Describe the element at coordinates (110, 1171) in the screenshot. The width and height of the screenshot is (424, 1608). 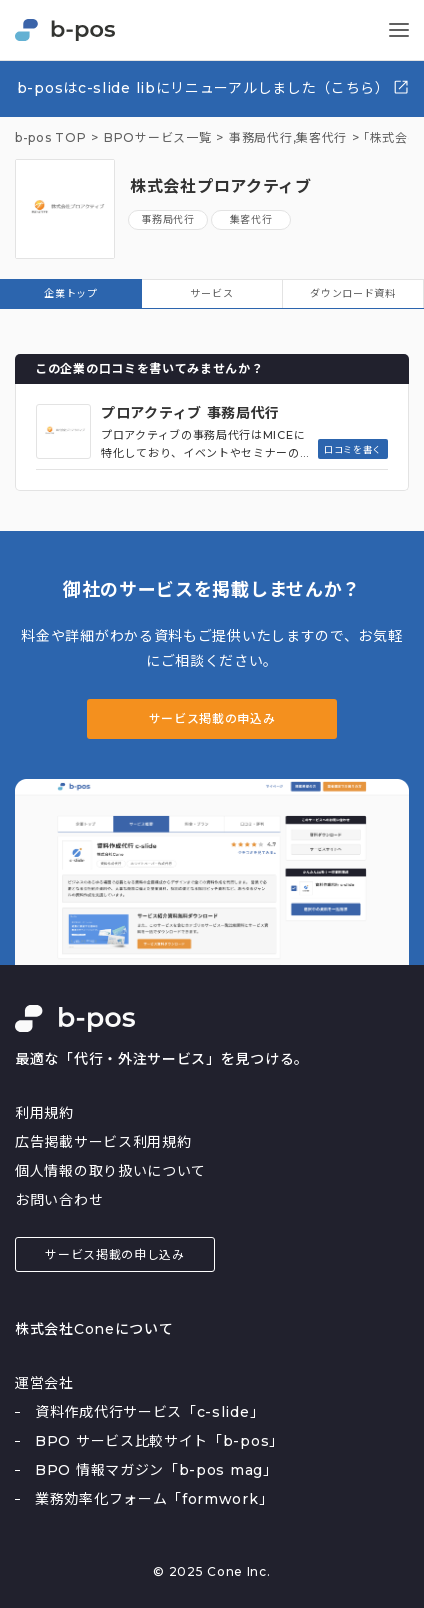
I see `個人情報の取り扱いについて` at that location.